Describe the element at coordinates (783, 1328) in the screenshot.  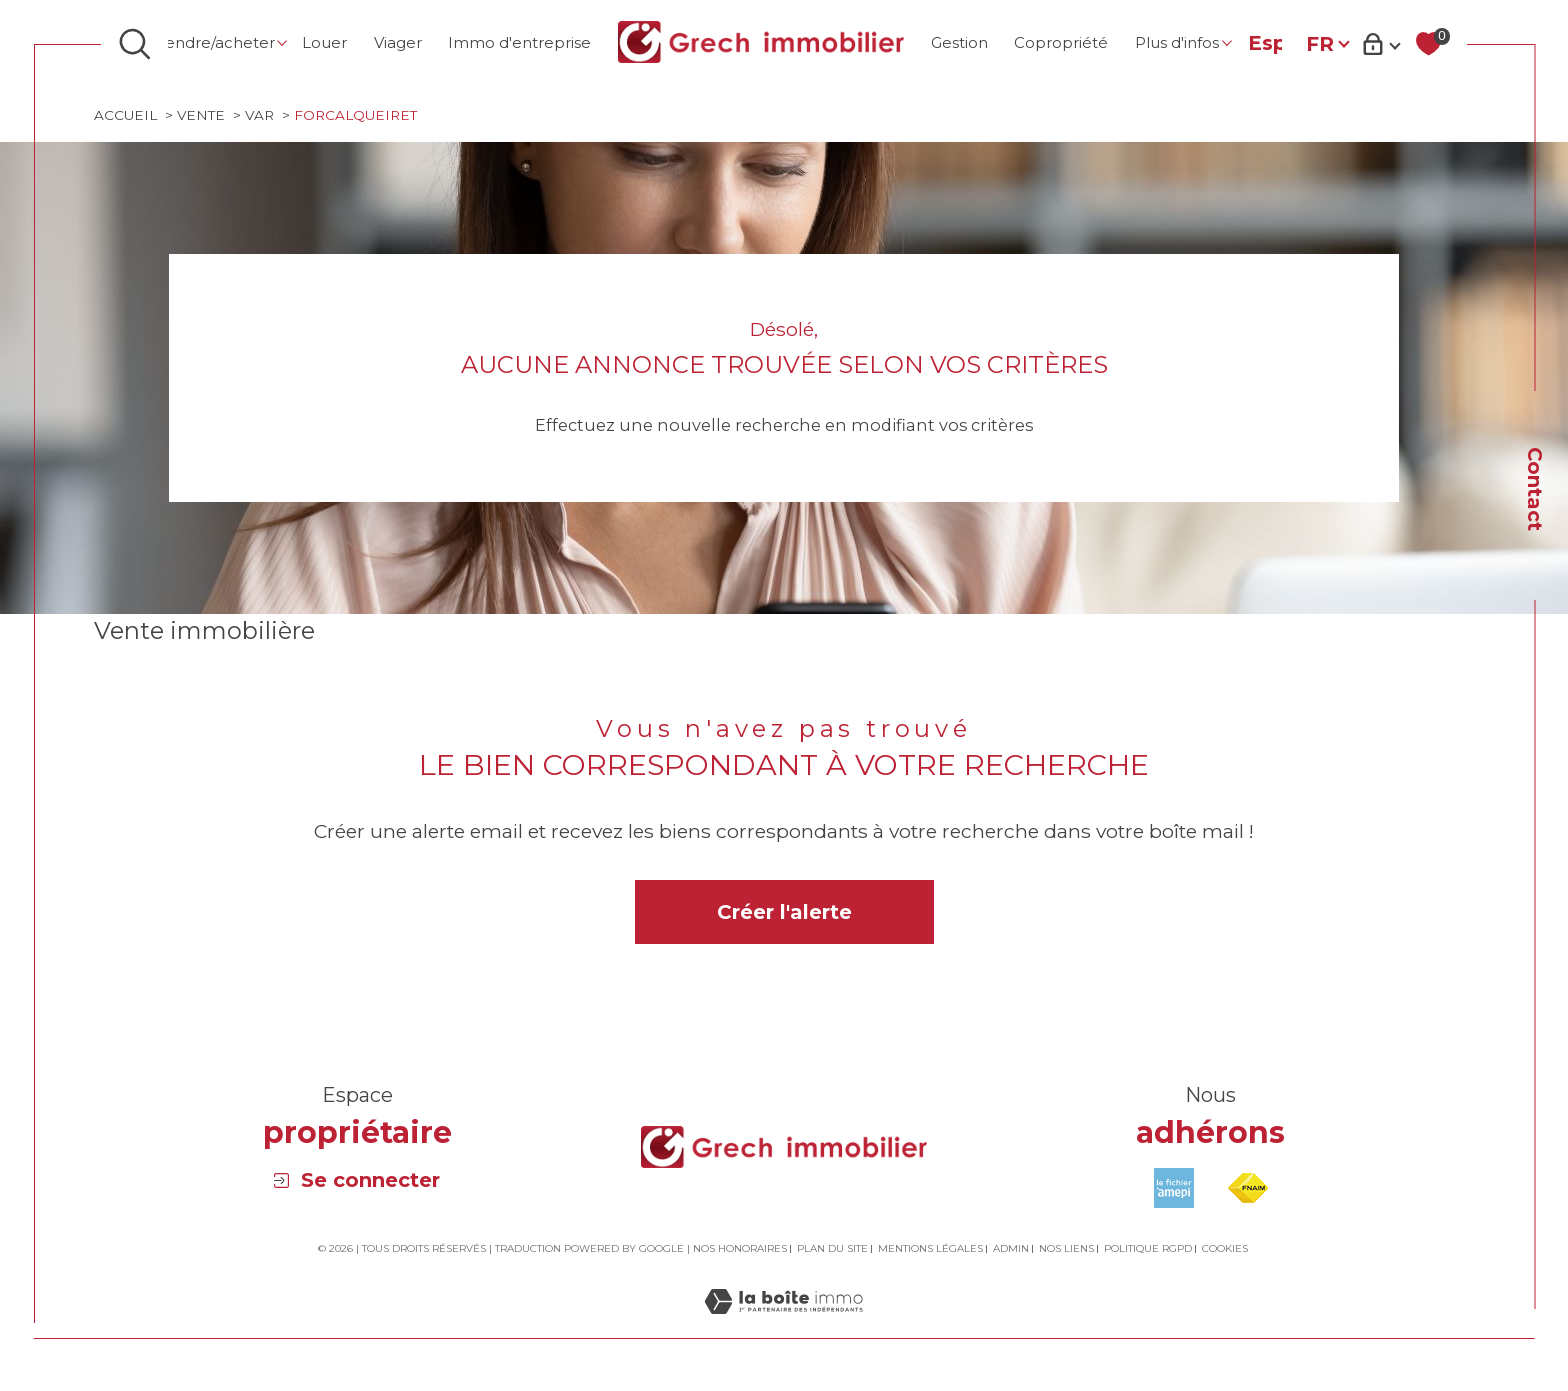
I see `[Visiter le site Laboiteimmo - Ouverture dans une nouvelle fenêtre]` at that location.